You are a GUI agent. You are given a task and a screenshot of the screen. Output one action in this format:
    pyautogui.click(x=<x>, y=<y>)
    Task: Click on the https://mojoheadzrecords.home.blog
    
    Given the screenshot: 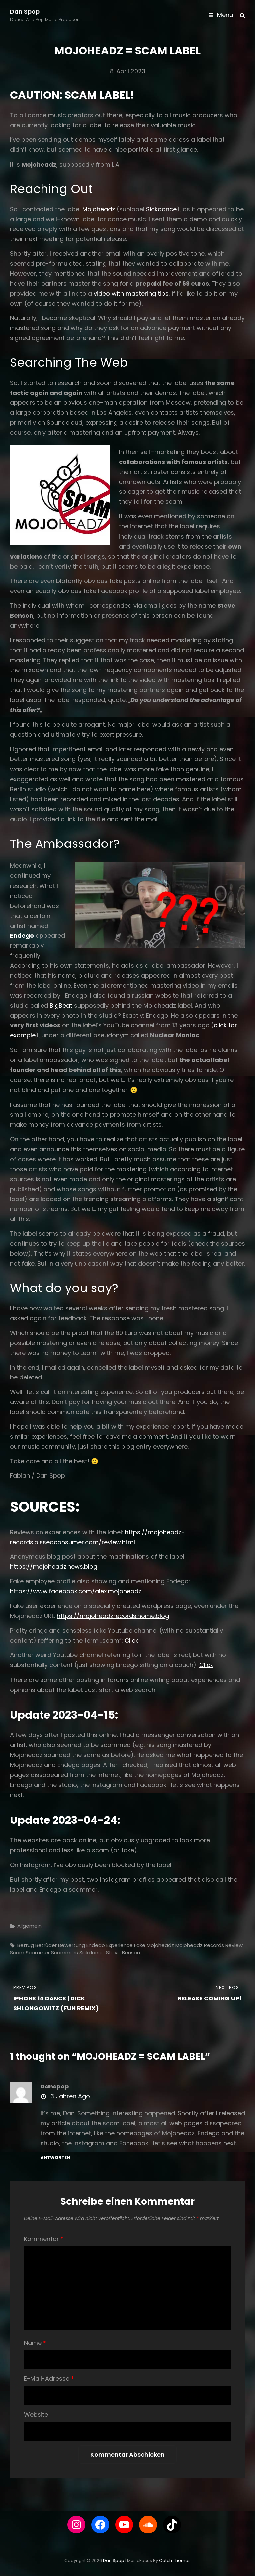 What is the action you would take?
    pyautogui.click(x=113, y=1616)
    